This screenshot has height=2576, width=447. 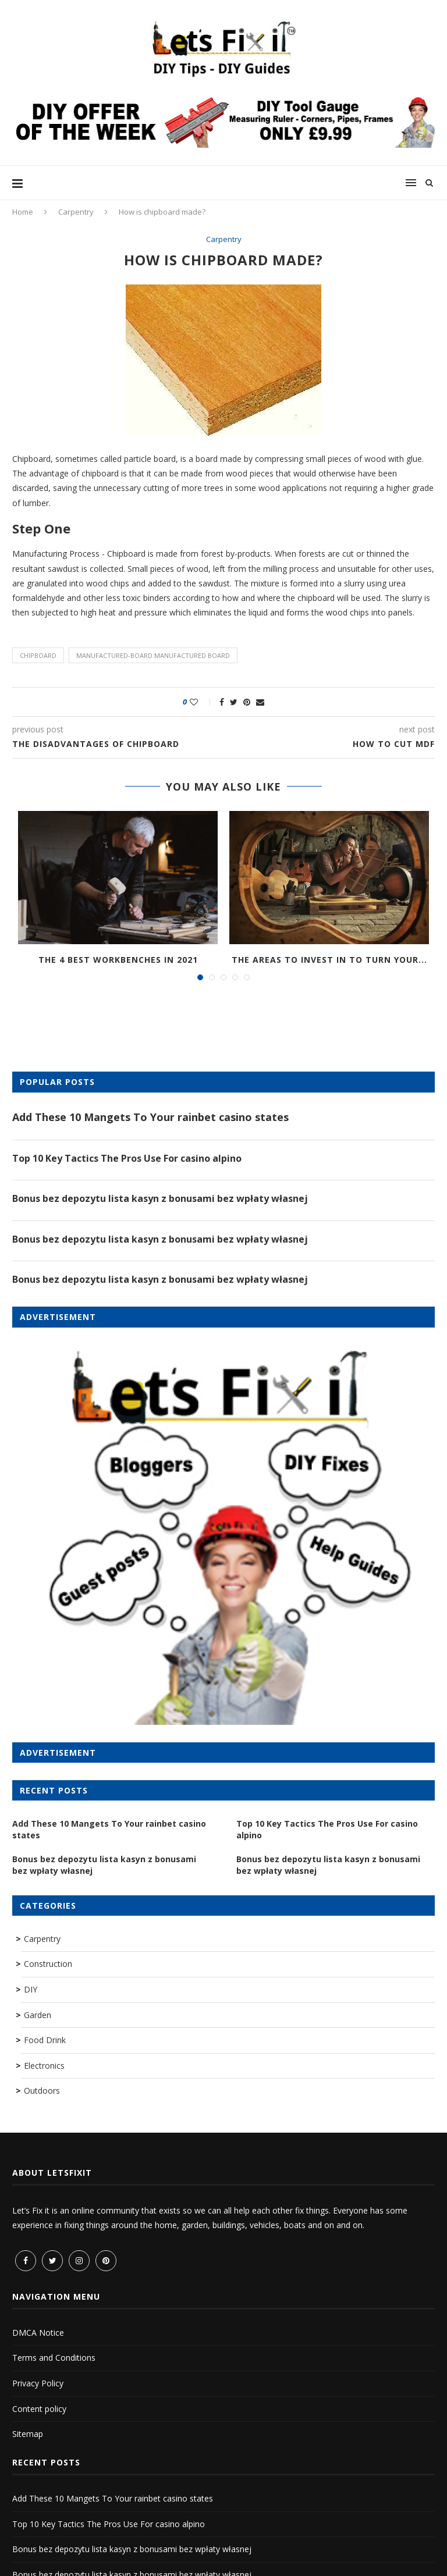 What do you see at coordinates (48, 1963) in the screenshot?
I see `Construction` at bounding box center [48, 1963].